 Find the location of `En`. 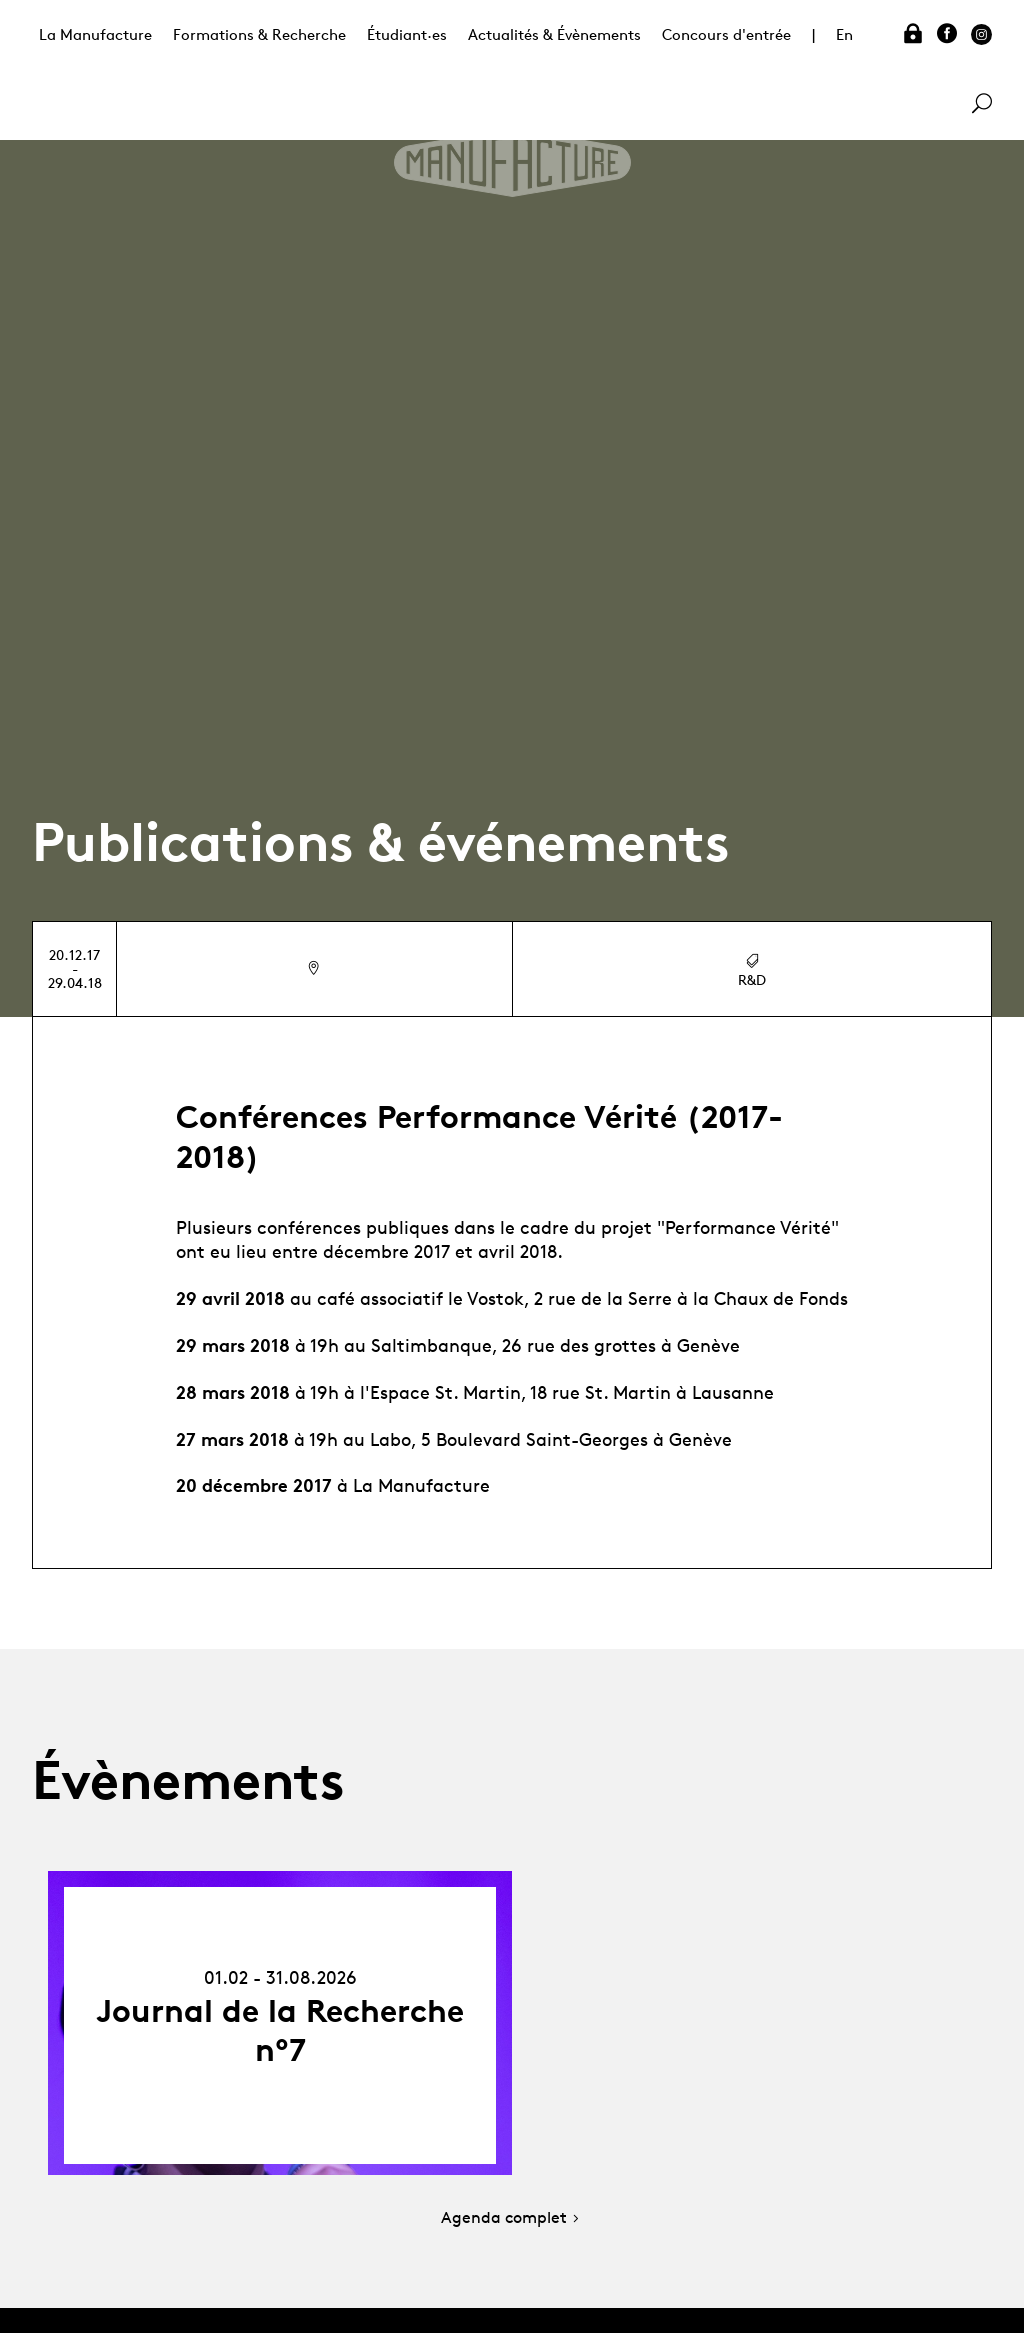

En is located at coordinates (844, 34).